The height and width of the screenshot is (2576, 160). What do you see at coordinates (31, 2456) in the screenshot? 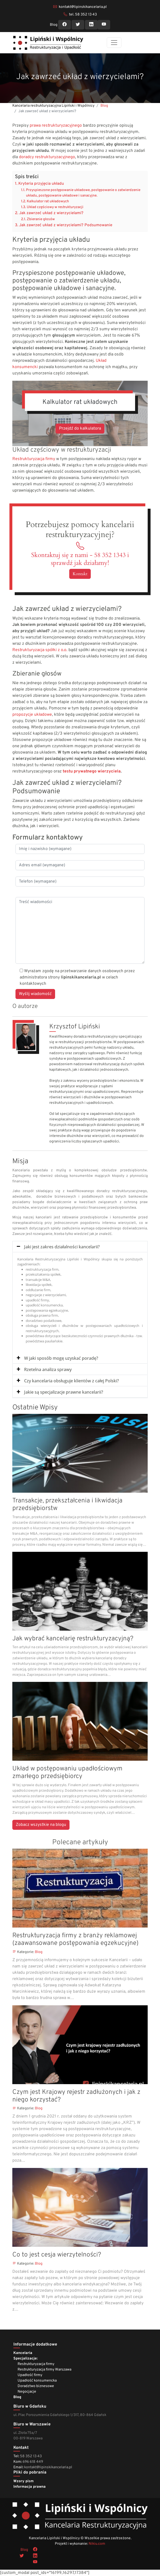
I see `58 352 13 43` at bounding box center [31, 2456].